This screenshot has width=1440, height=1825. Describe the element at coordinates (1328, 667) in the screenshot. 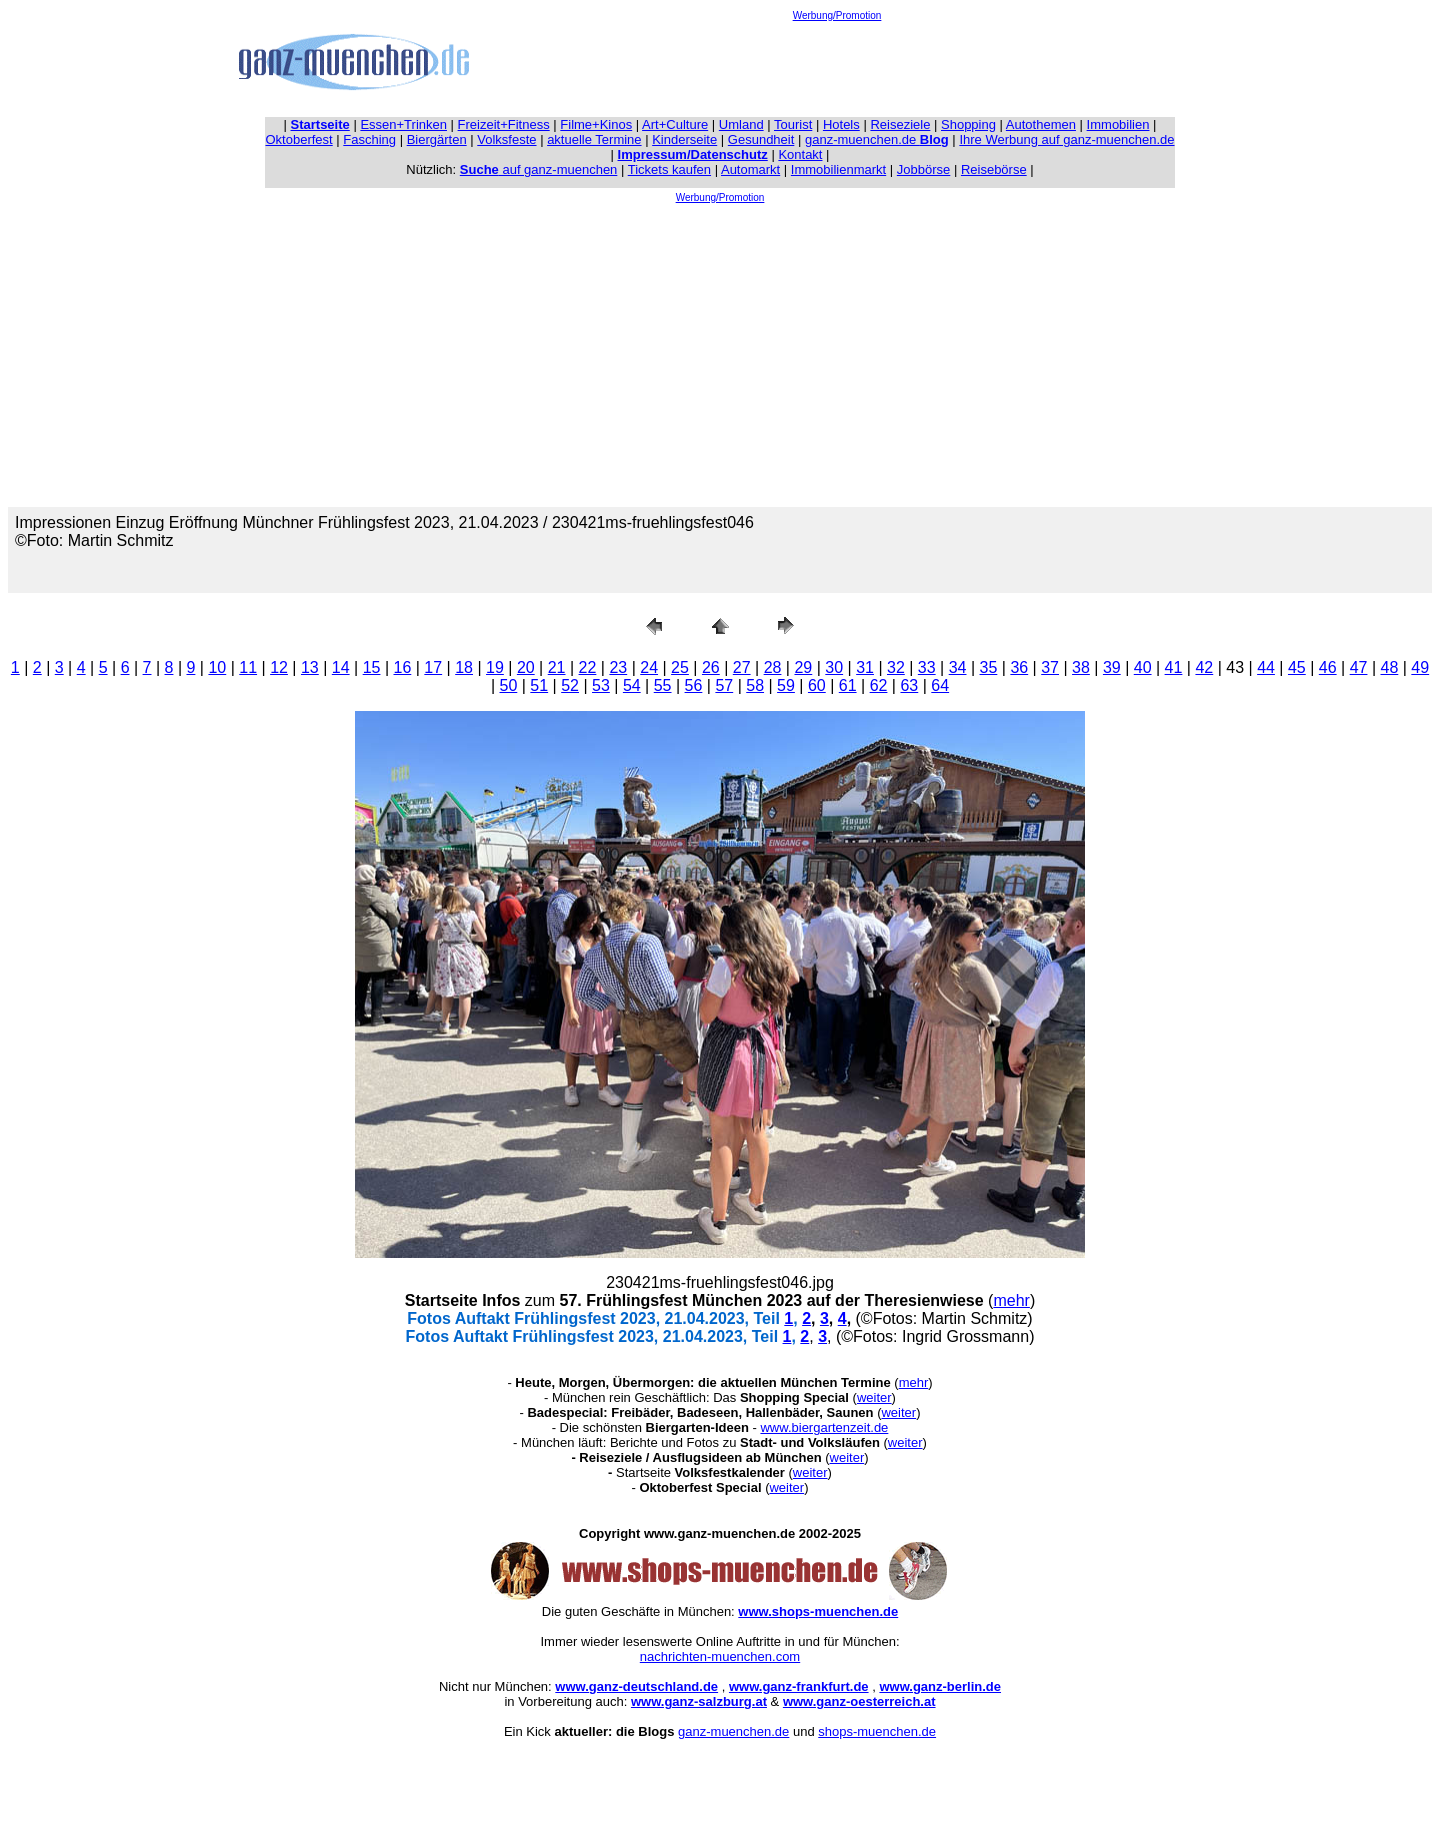

I see `46` at that location.